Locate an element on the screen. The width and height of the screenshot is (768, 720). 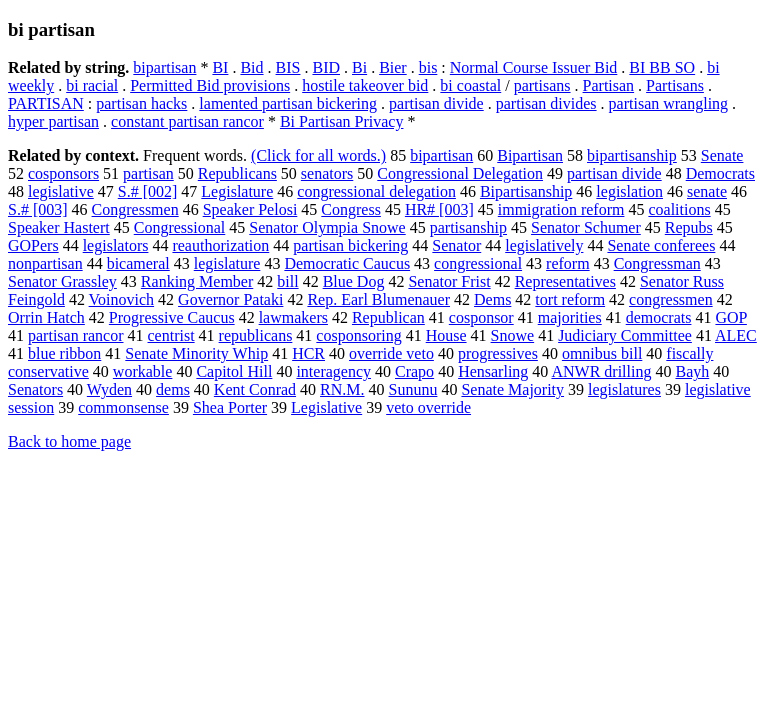
workable is located at coordinates (143, 371).